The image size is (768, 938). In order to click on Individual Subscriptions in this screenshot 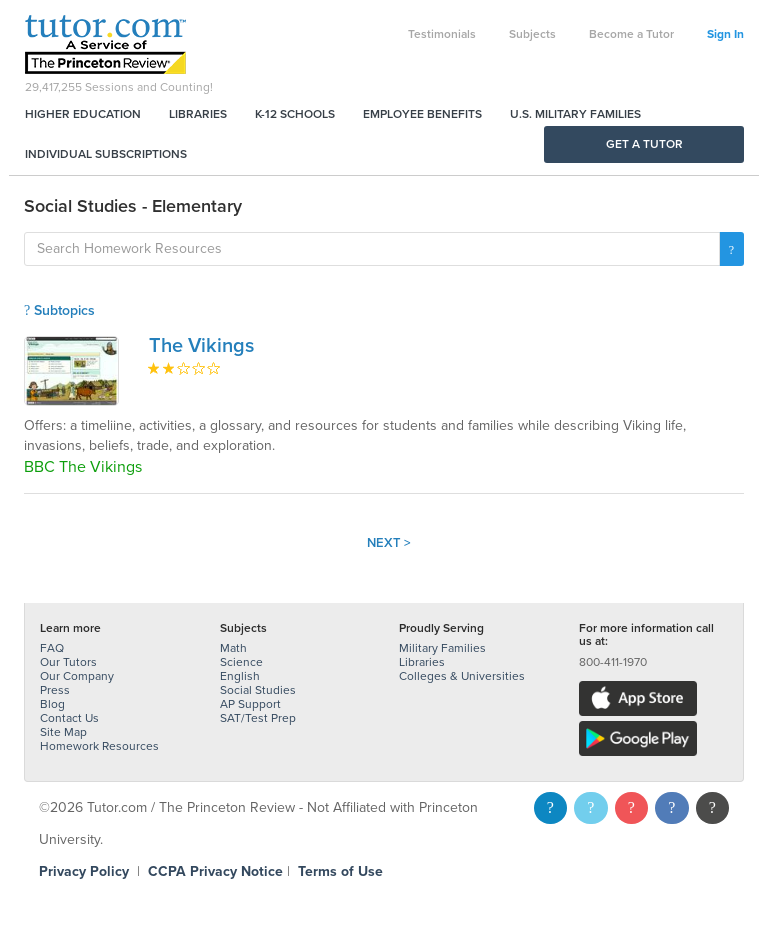, I will do `click(106, 154)`.